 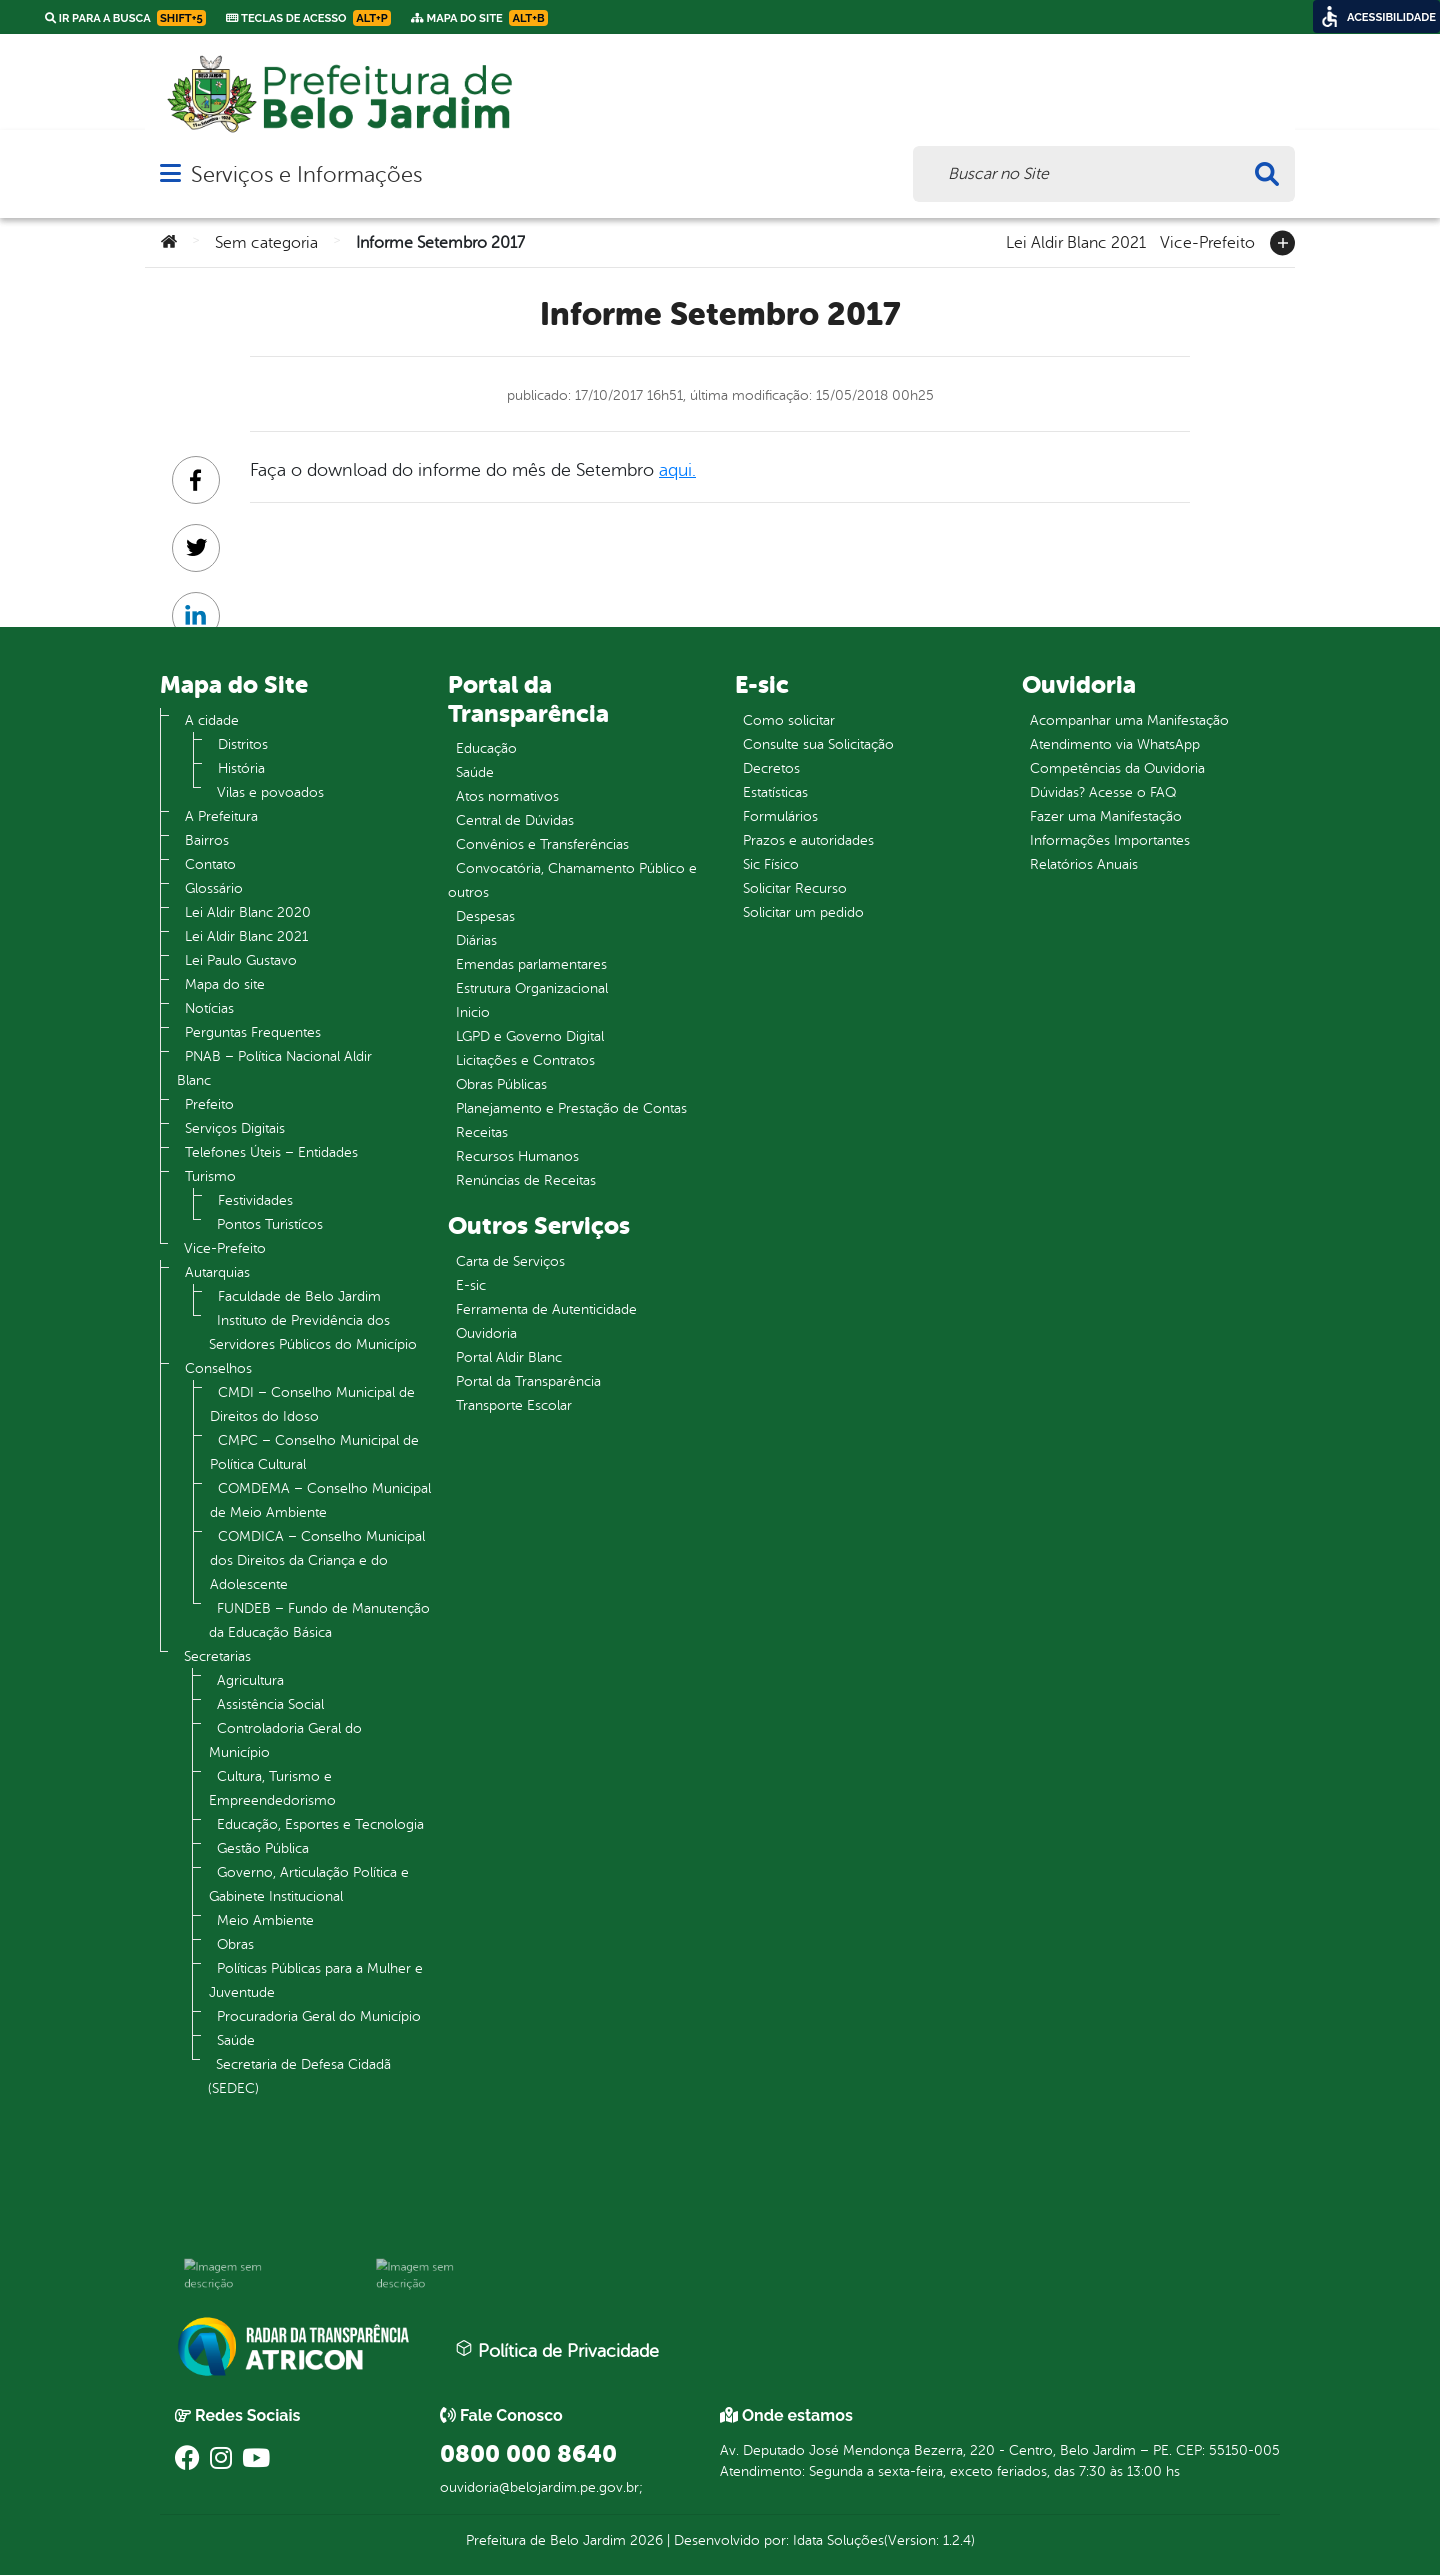 I want to click on Turismo, so click(x=210, y=1176).